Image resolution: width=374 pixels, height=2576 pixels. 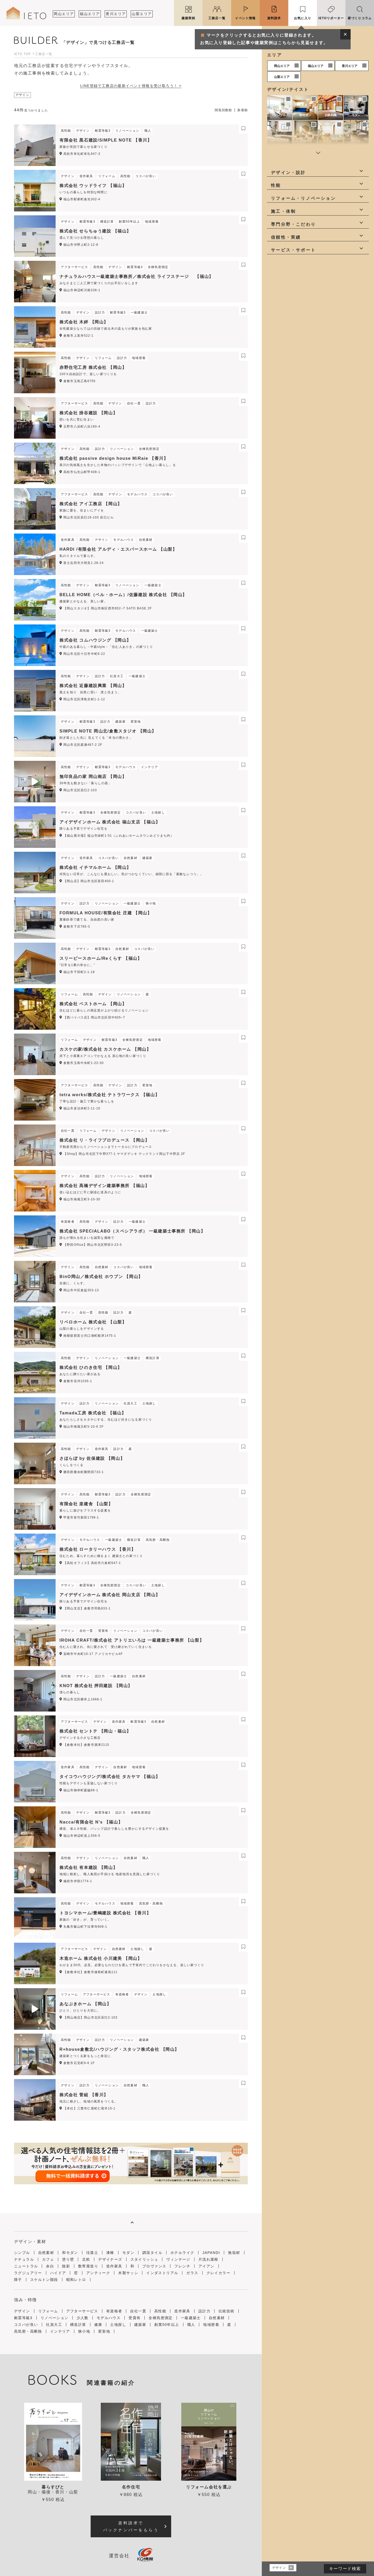 What do you see at coordinates (206, 2266) in the screenshot?
I see `アイアン` at bounding box center [206, 2266].